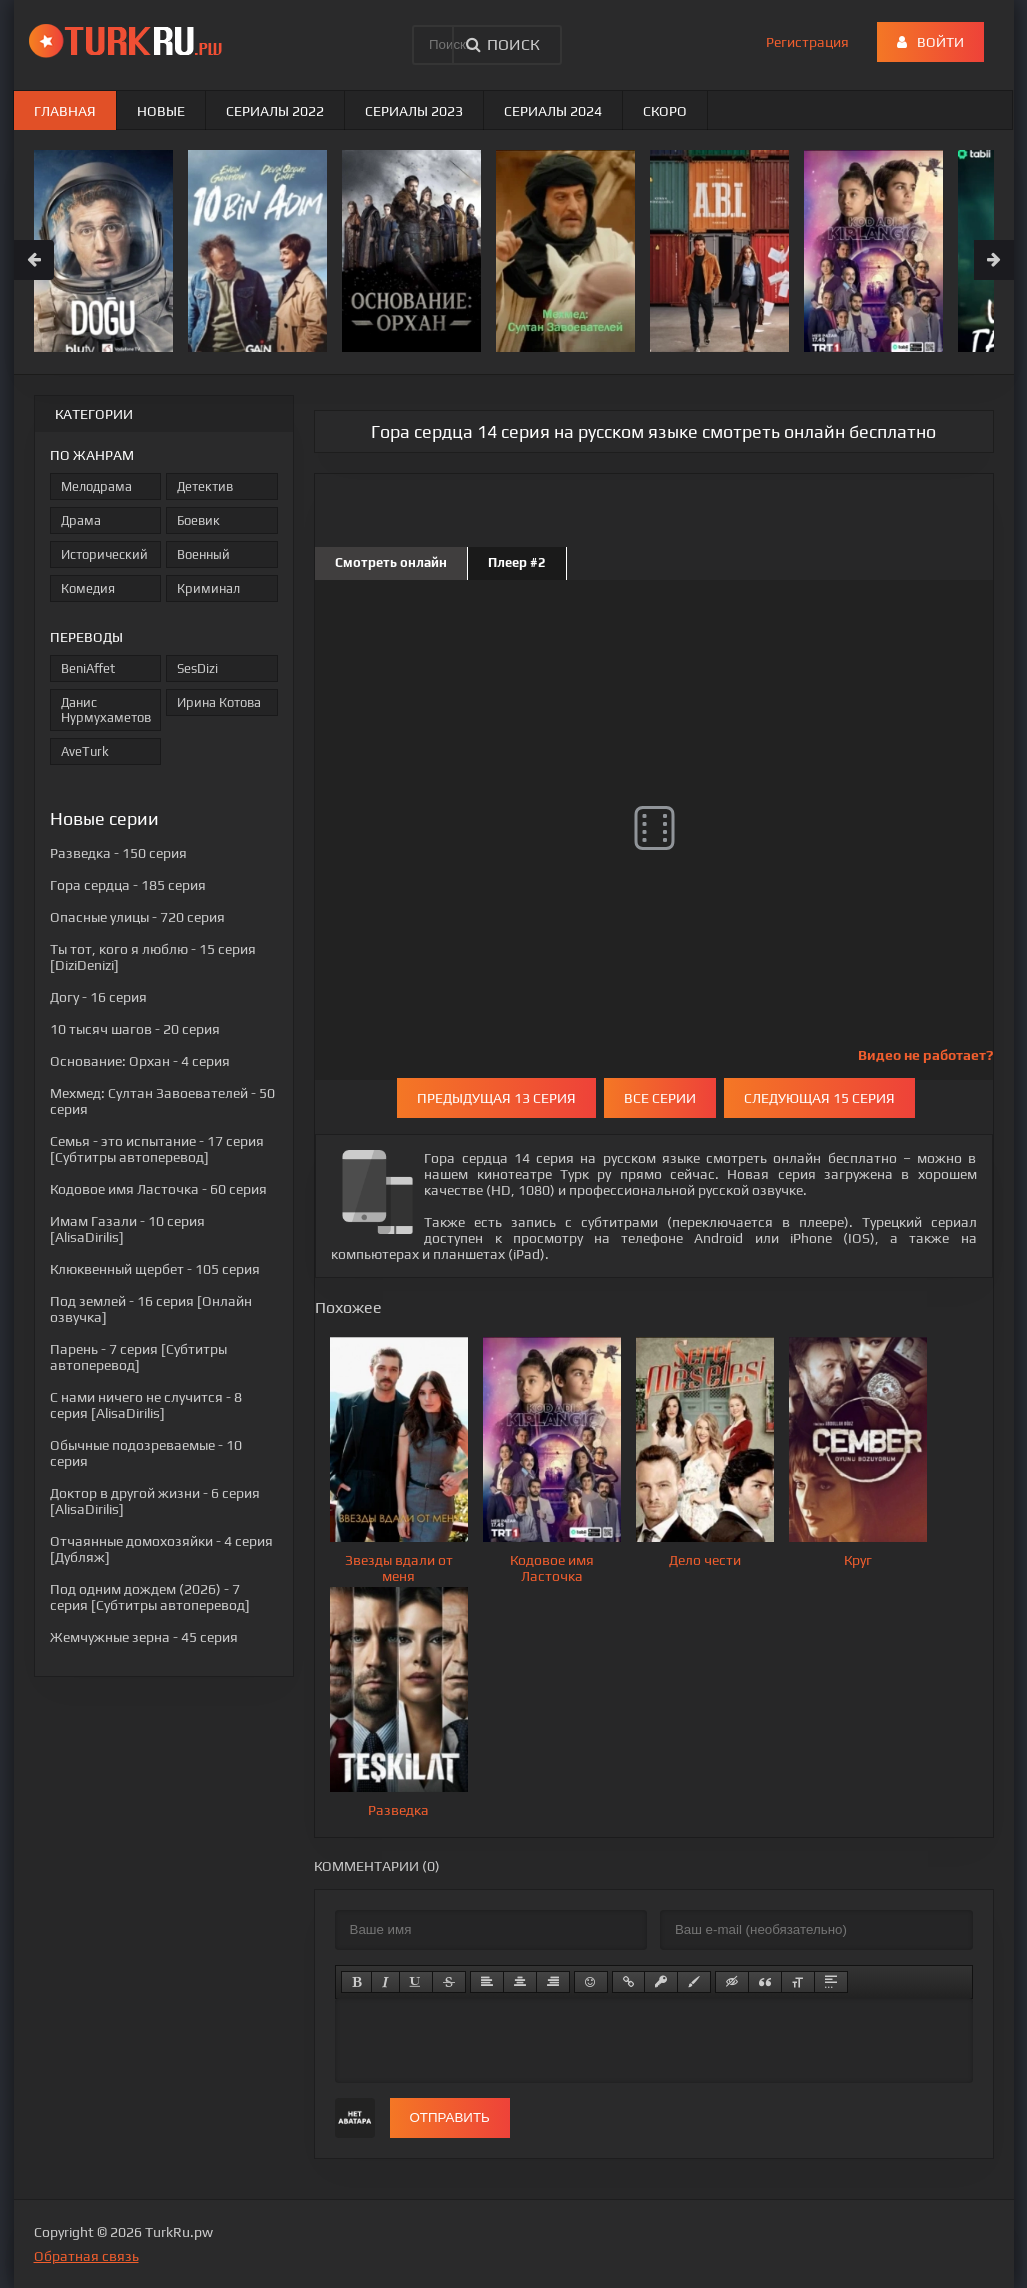 This screenshot has height=2288, width=1027. Describe the element at coordinates (106, 710) in the screenshot. I see `Данис Нурмухаметов` at that location.